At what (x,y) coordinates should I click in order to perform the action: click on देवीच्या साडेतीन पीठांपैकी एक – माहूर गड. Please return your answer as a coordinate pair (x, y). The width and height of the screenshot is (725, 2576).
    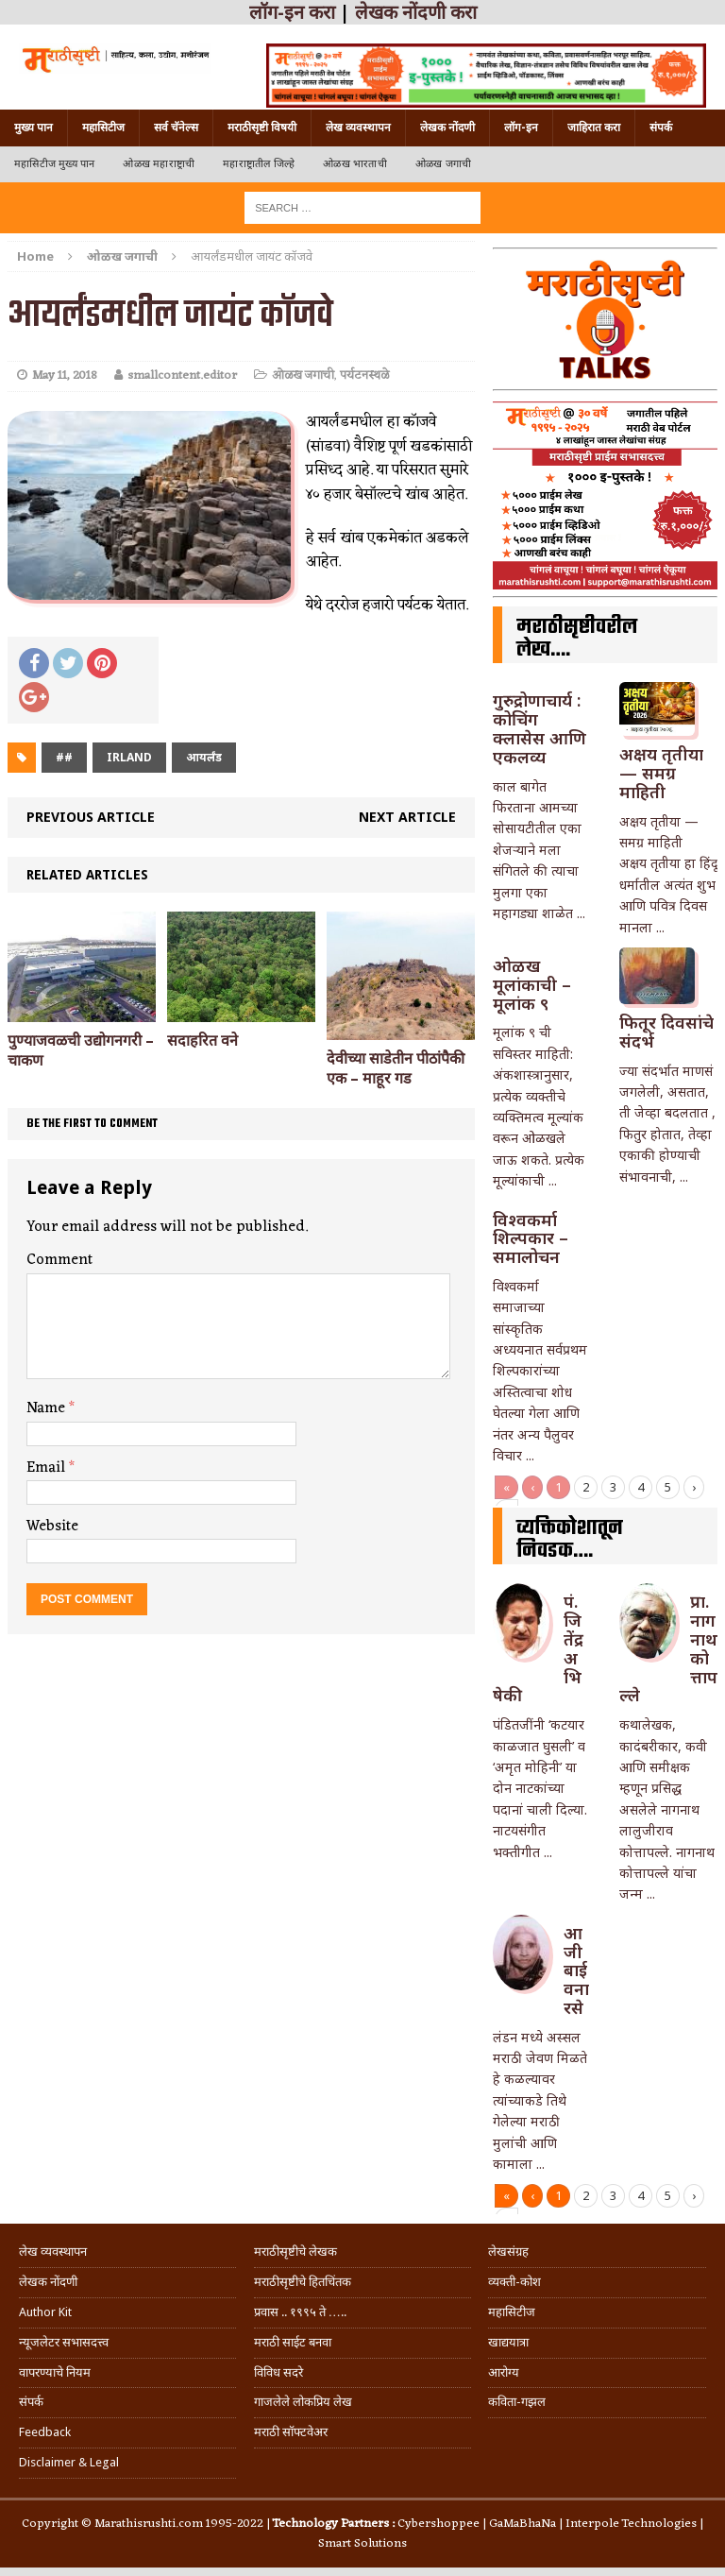
    Looking at the image, I should click on (395, 1068).